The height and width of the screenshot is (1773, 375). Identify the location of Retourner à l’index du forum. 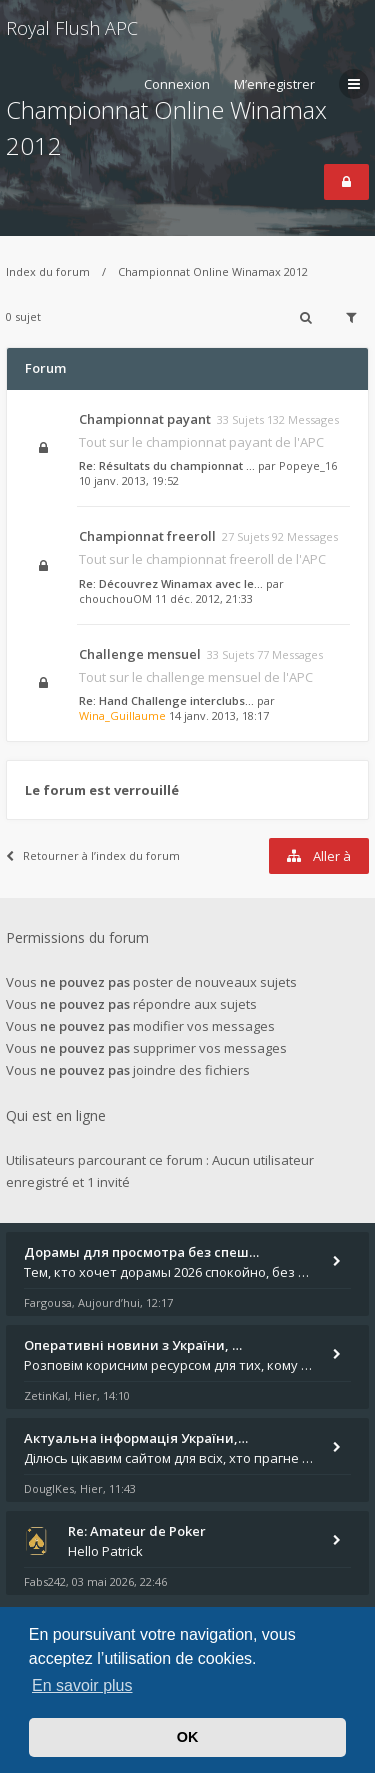
(93, 855).